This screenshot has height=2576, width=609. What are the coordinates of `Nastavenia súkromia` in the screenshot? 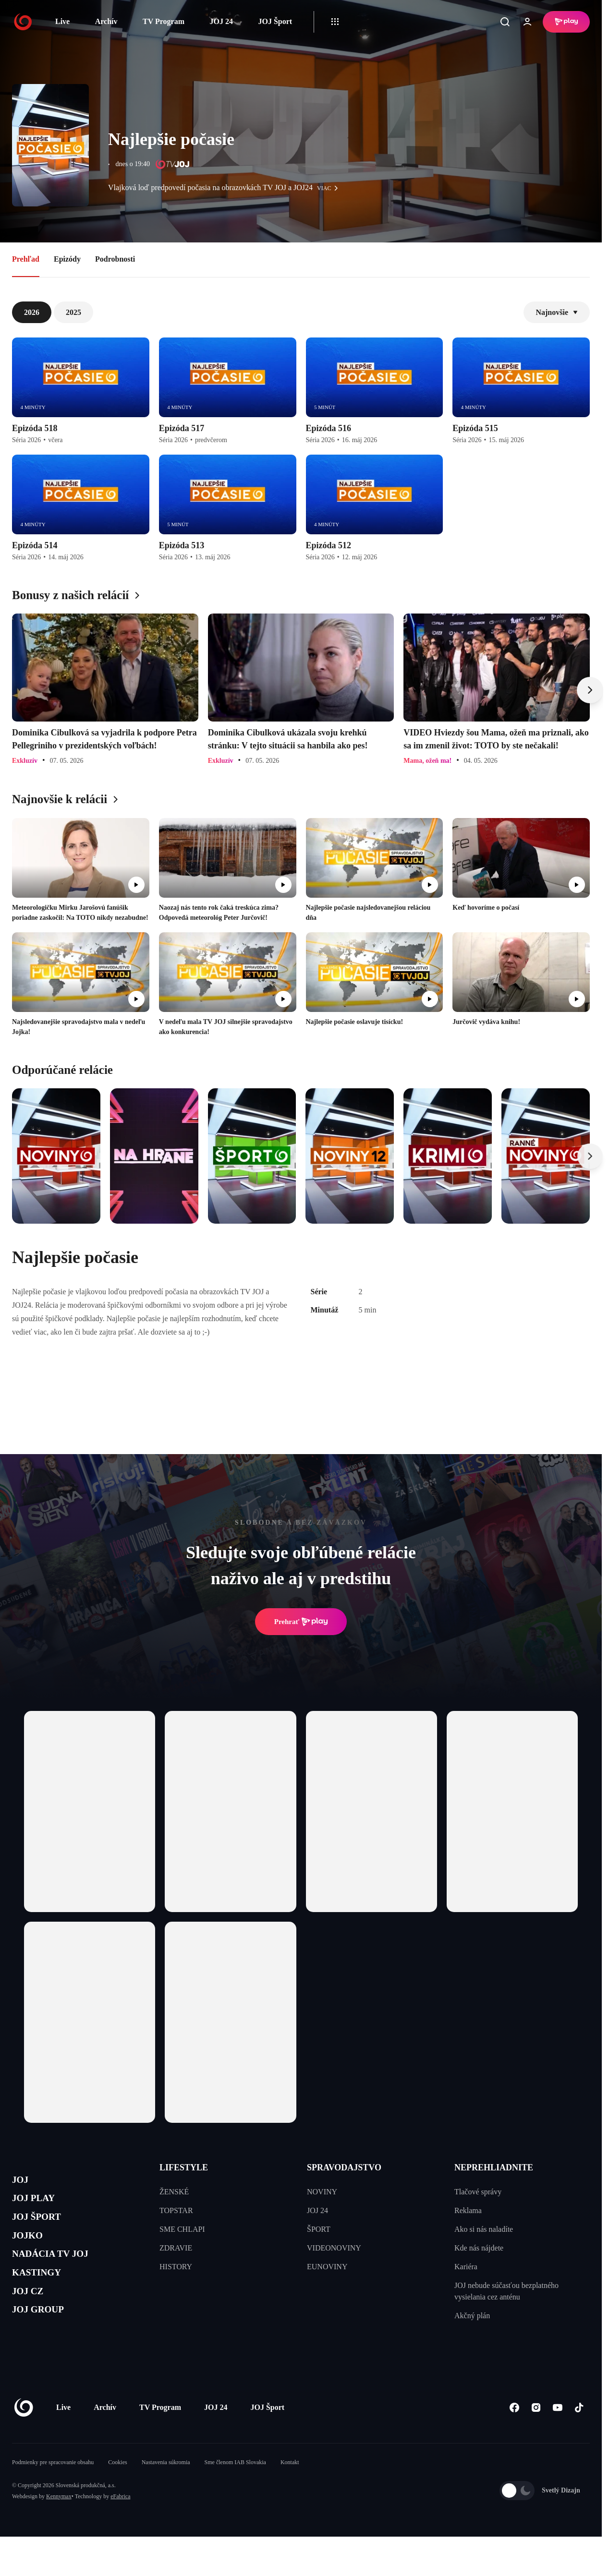 It's located at (166, 2491).